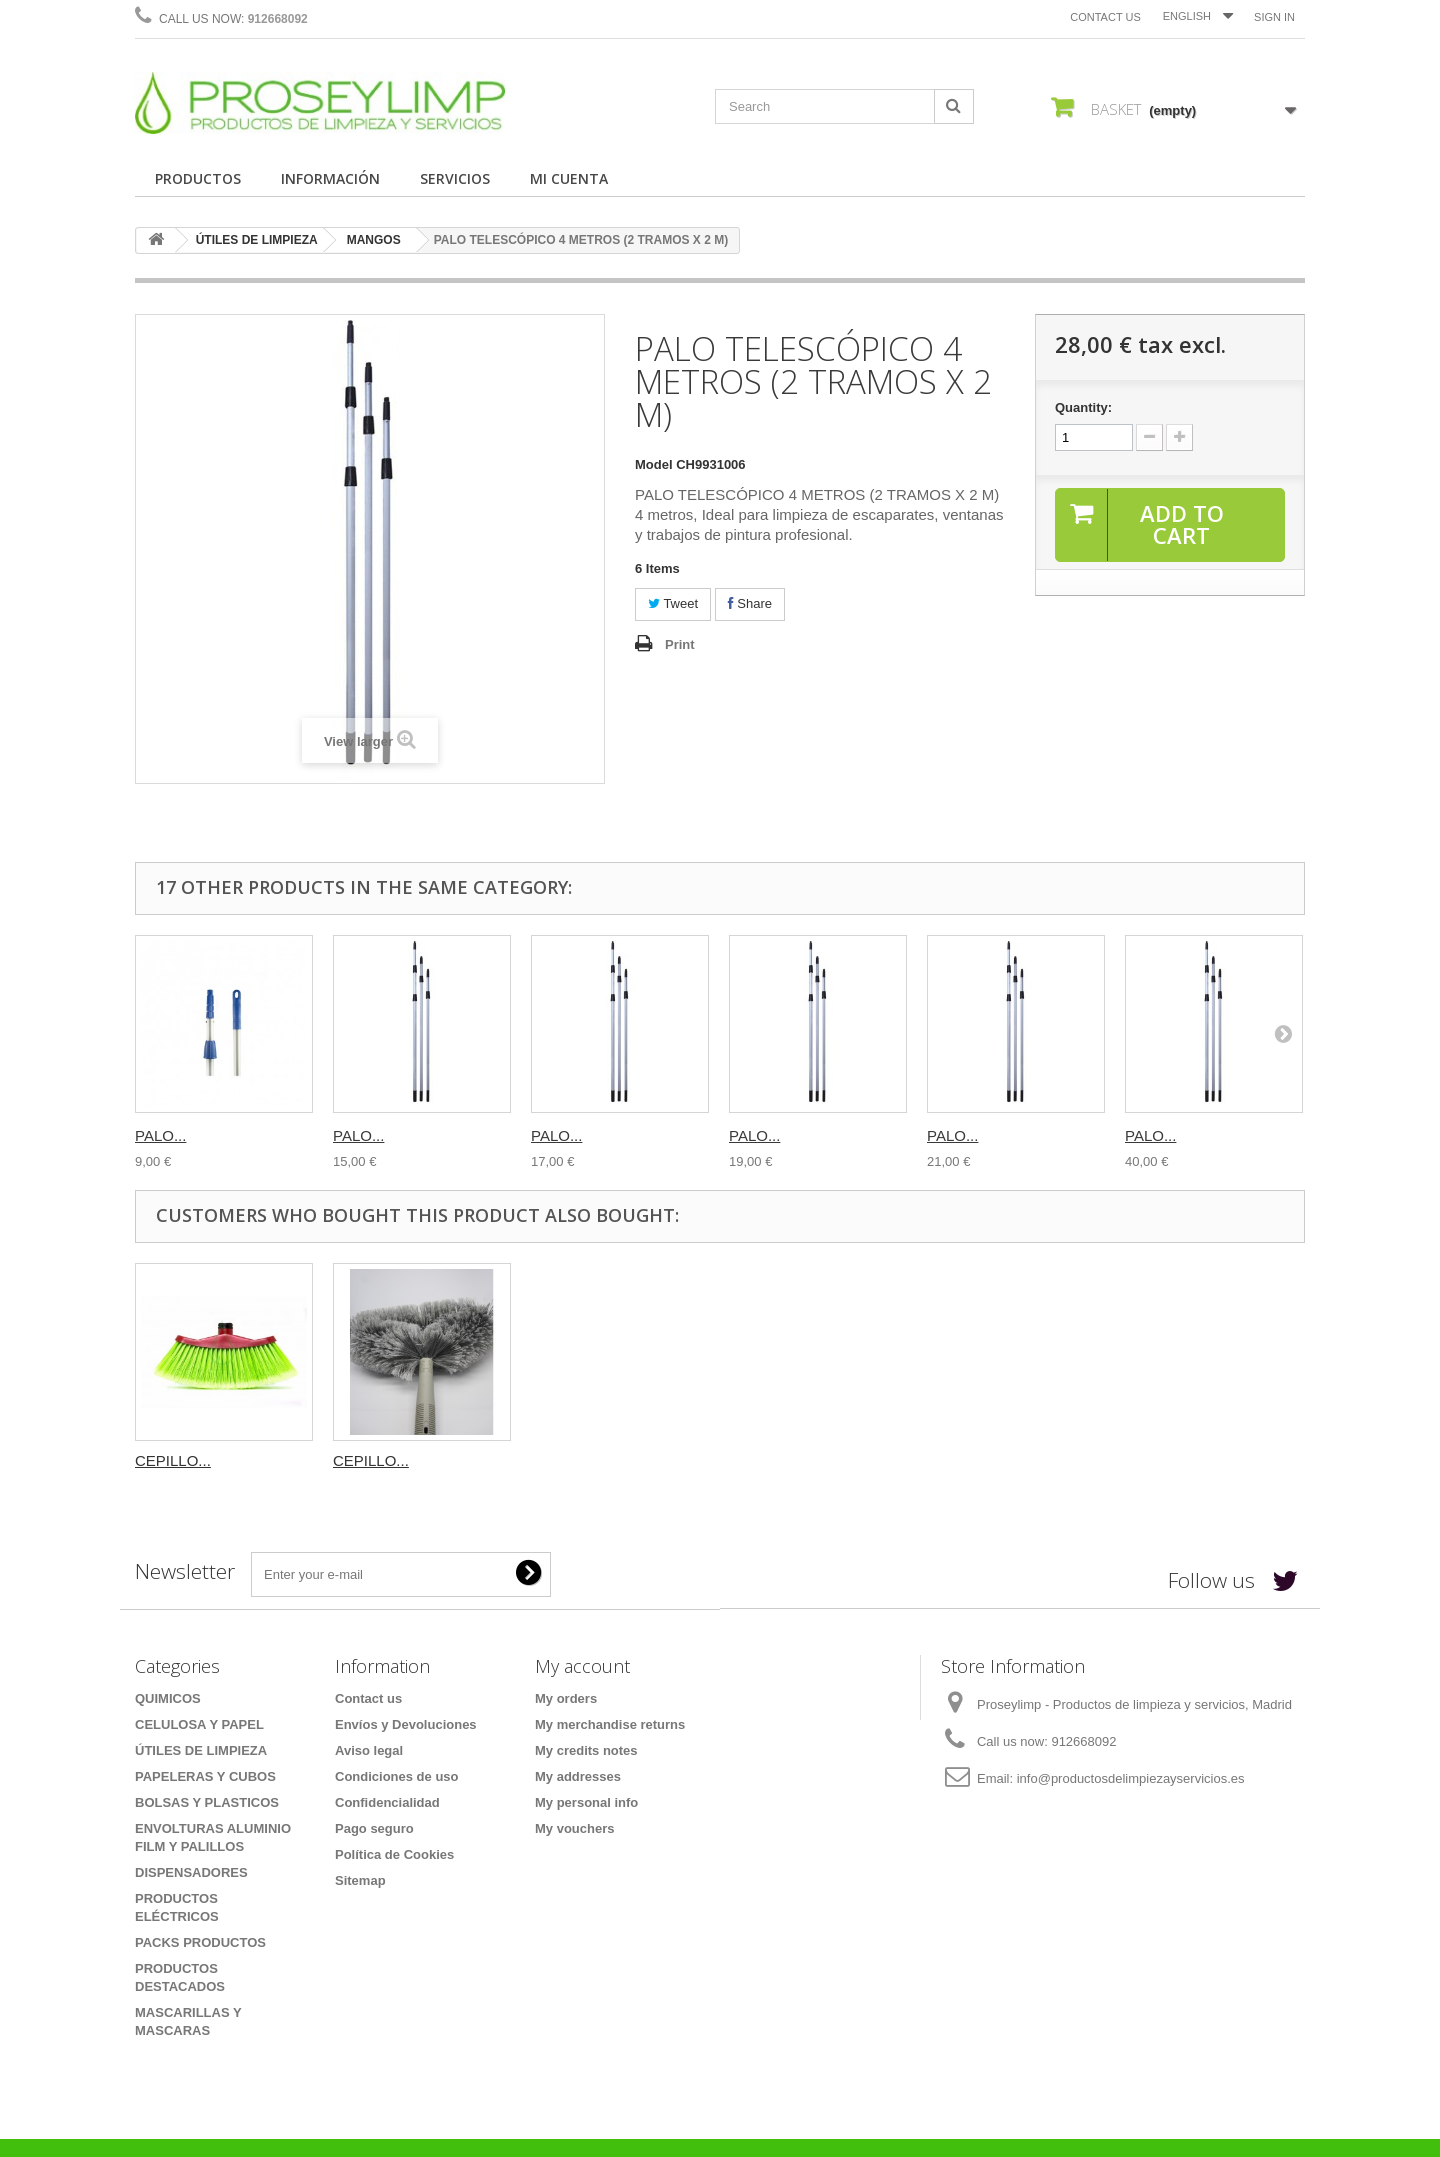  I want to click on Condiciones de uso, so click(397, 1776).